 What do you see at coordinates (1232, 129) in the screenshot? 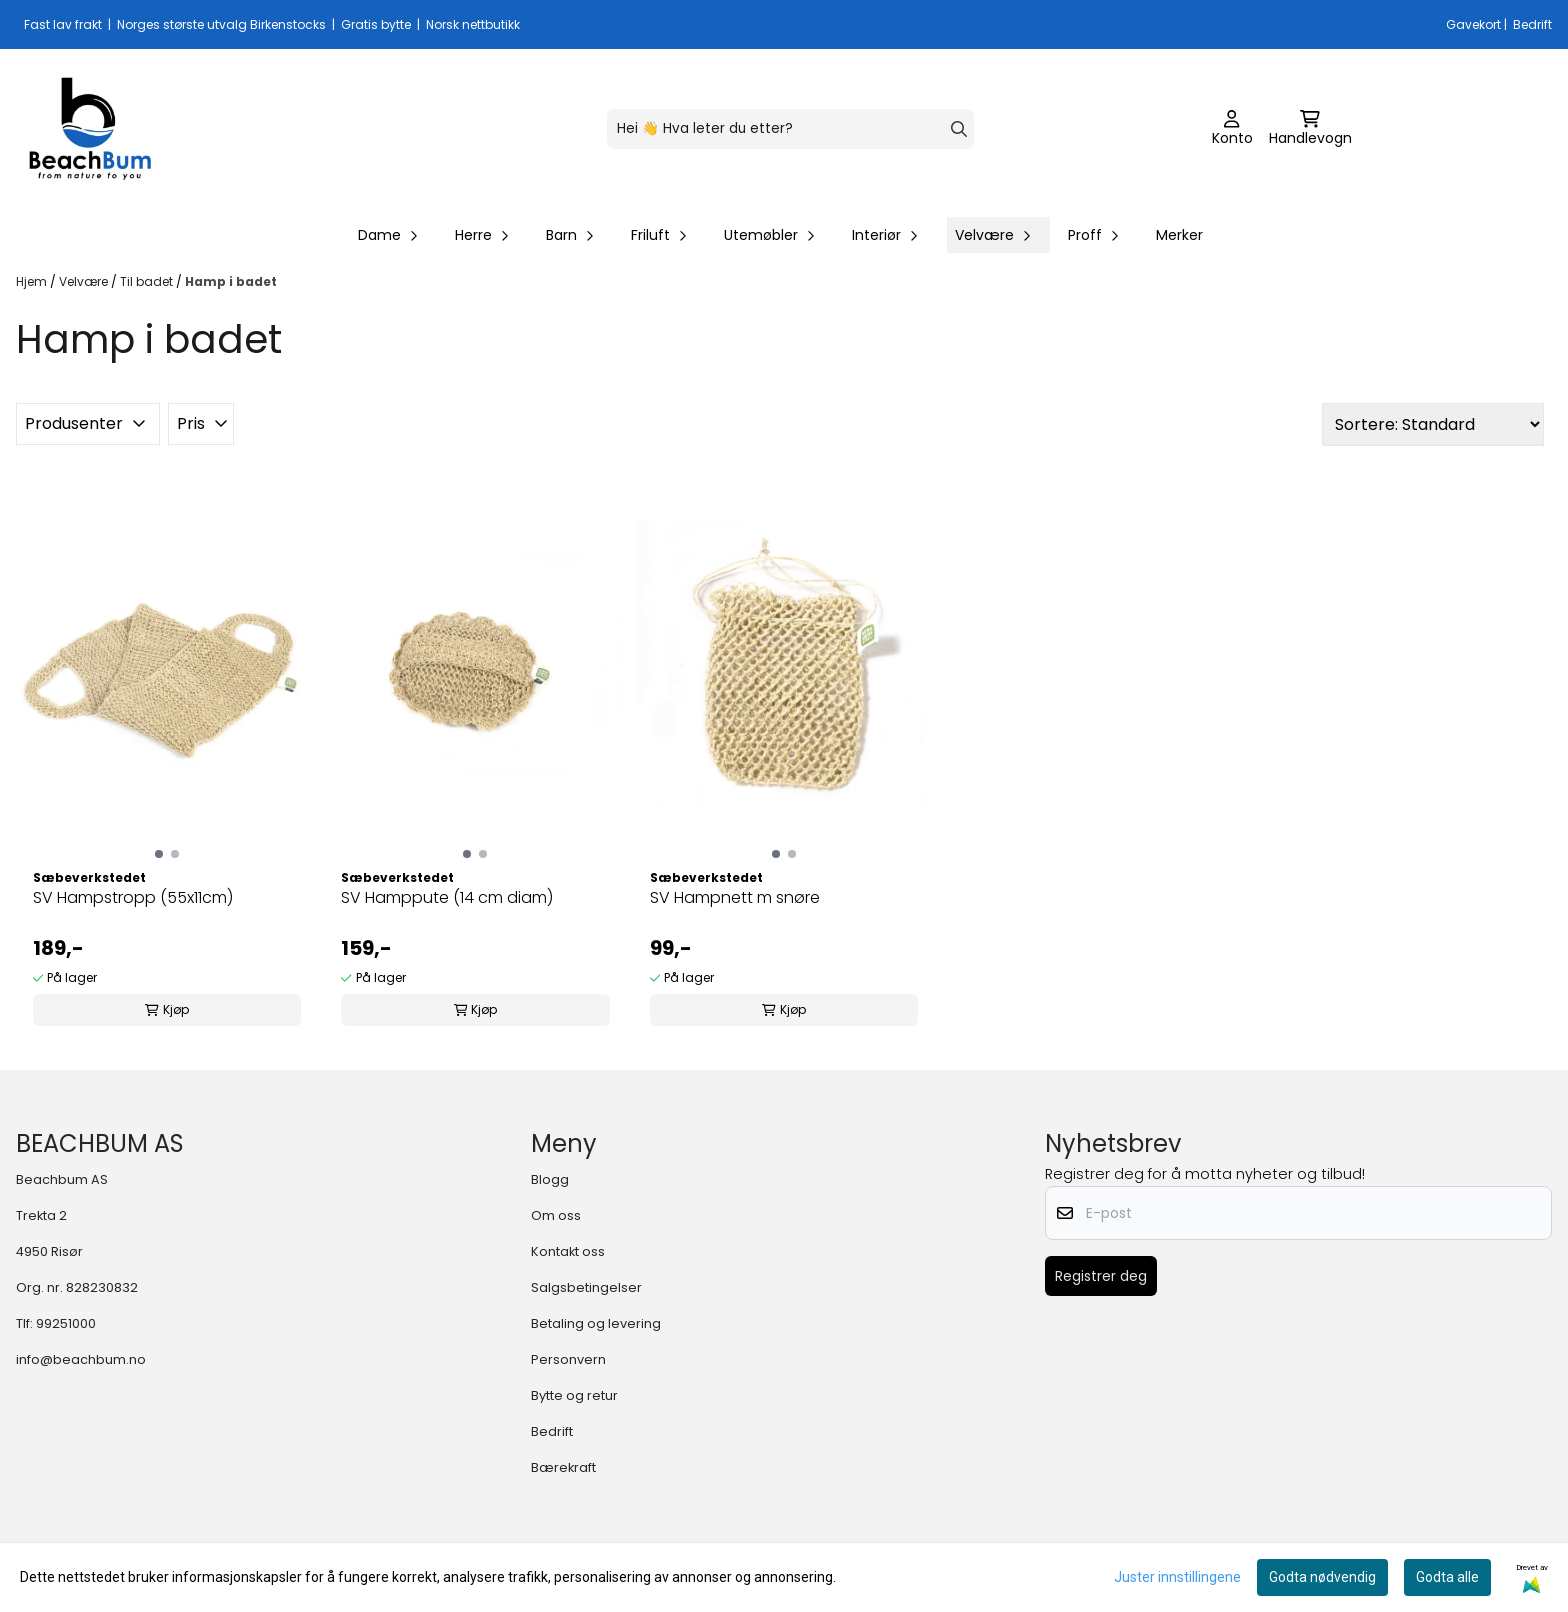
I see `[Gå til kontosiden]` at bounding box center [1232, 129].